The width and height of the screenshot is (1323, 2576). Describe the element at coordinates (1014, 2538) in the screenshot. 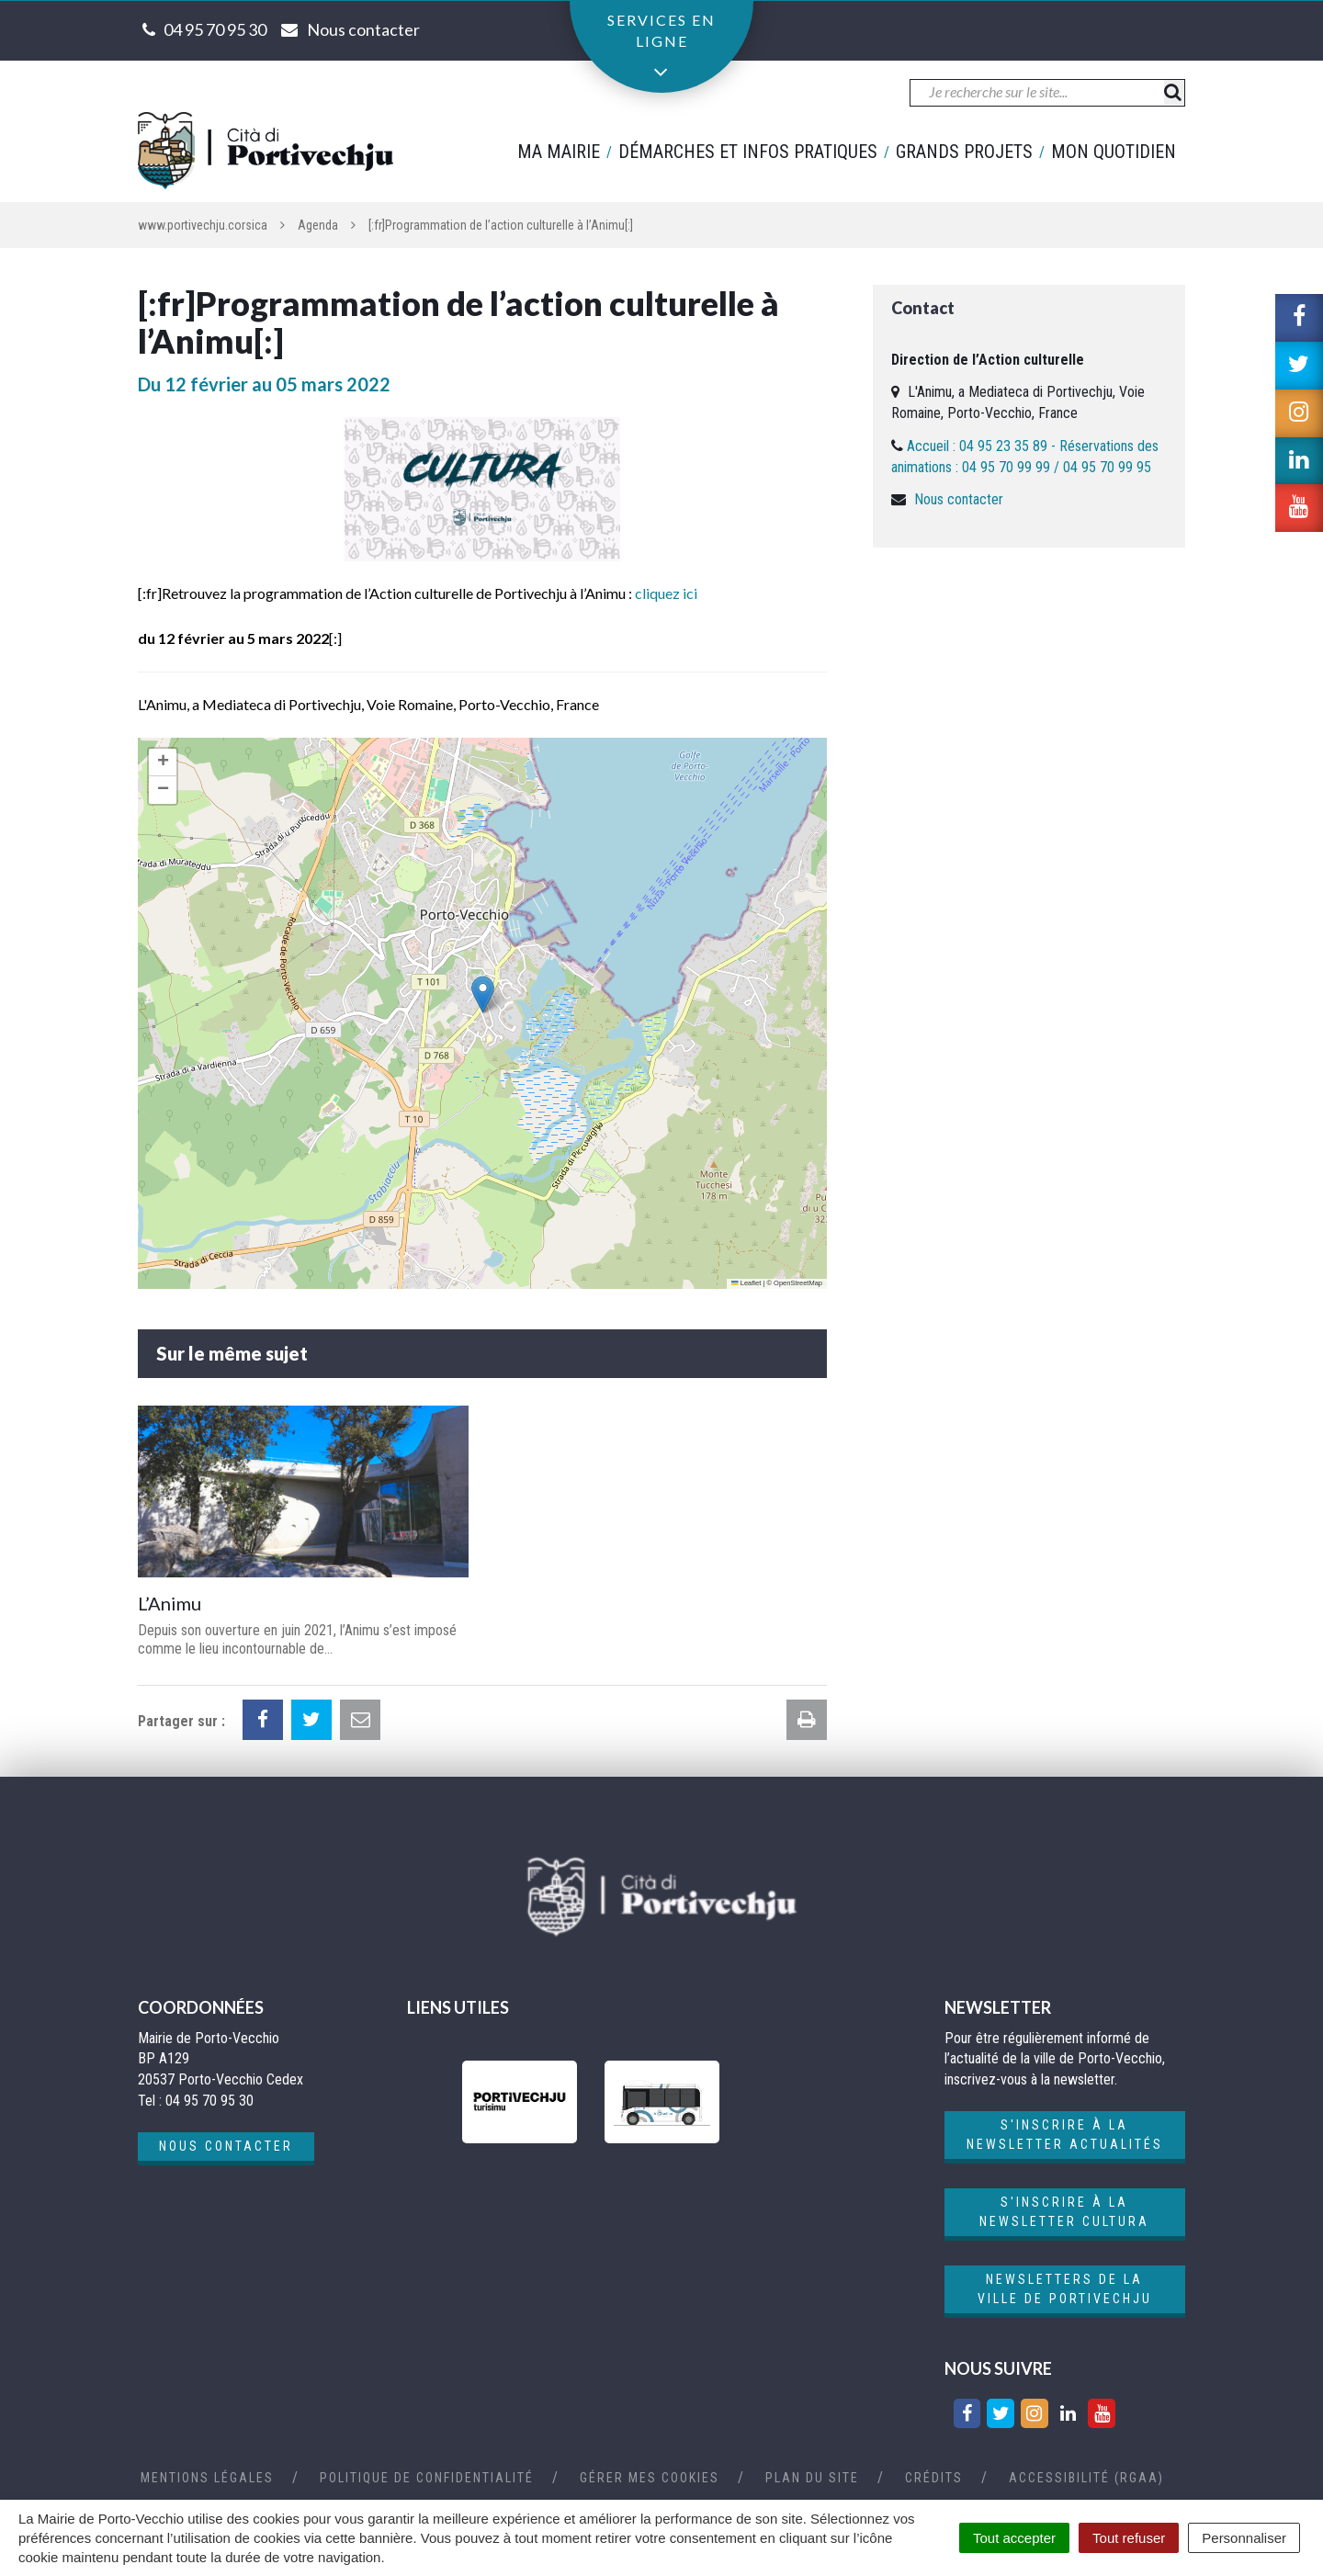

I see `Tout accepter [Cookies : Tout accepter]` at that location.